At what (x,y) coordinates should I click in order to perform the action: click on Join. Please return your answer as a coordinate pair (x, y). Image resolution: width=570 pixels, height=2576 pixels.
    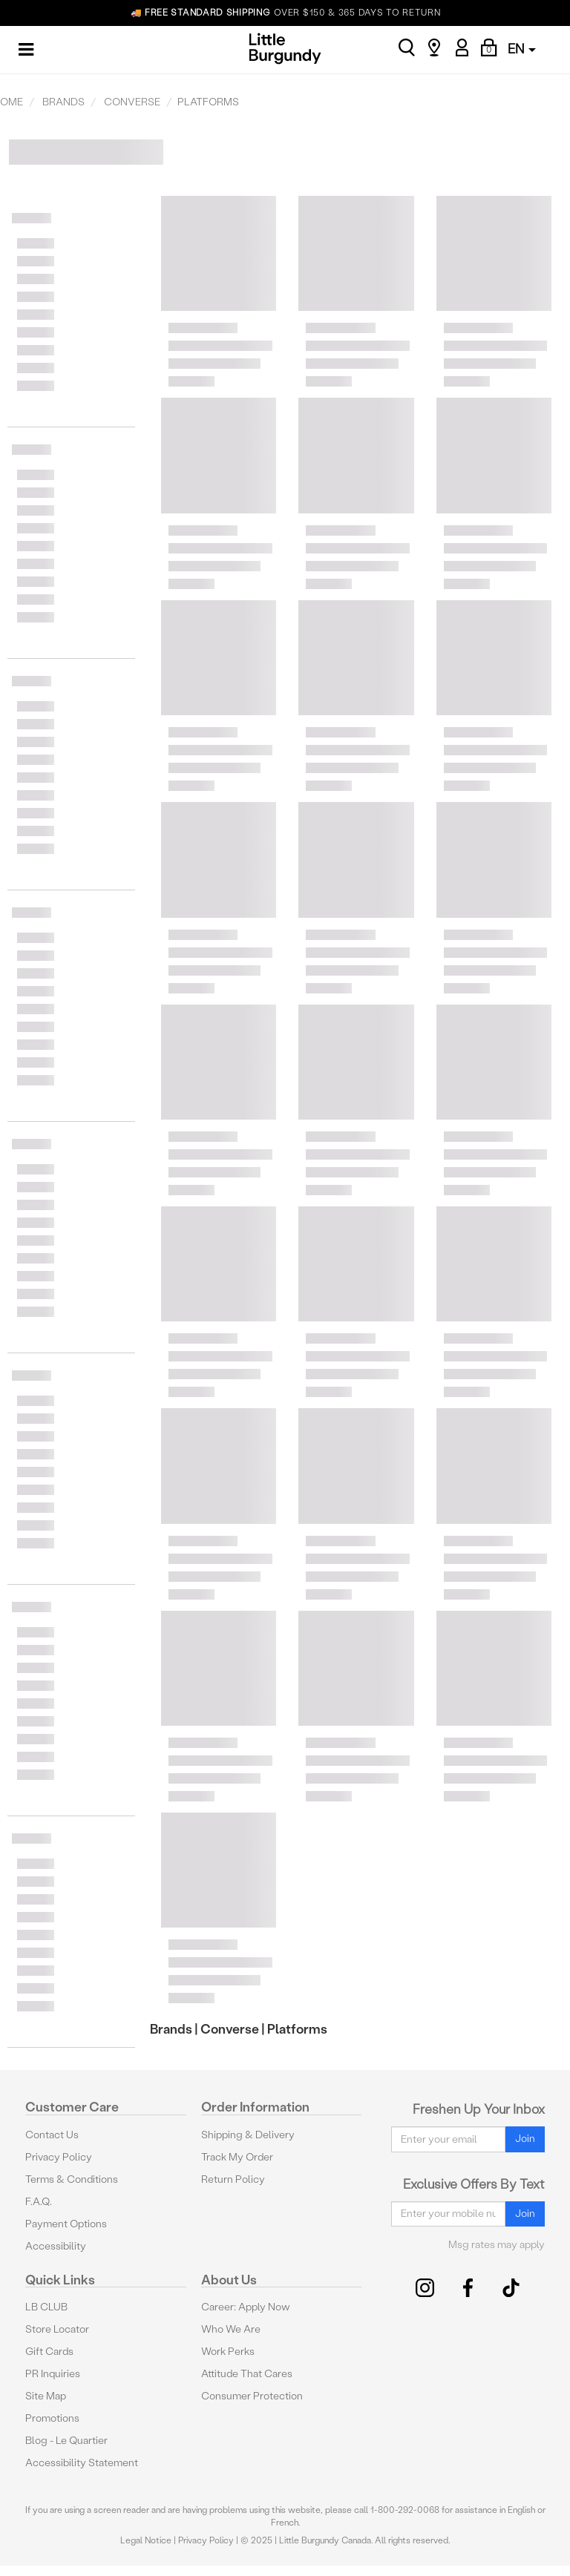
    Looking at the image, I should click on (525, 2138).